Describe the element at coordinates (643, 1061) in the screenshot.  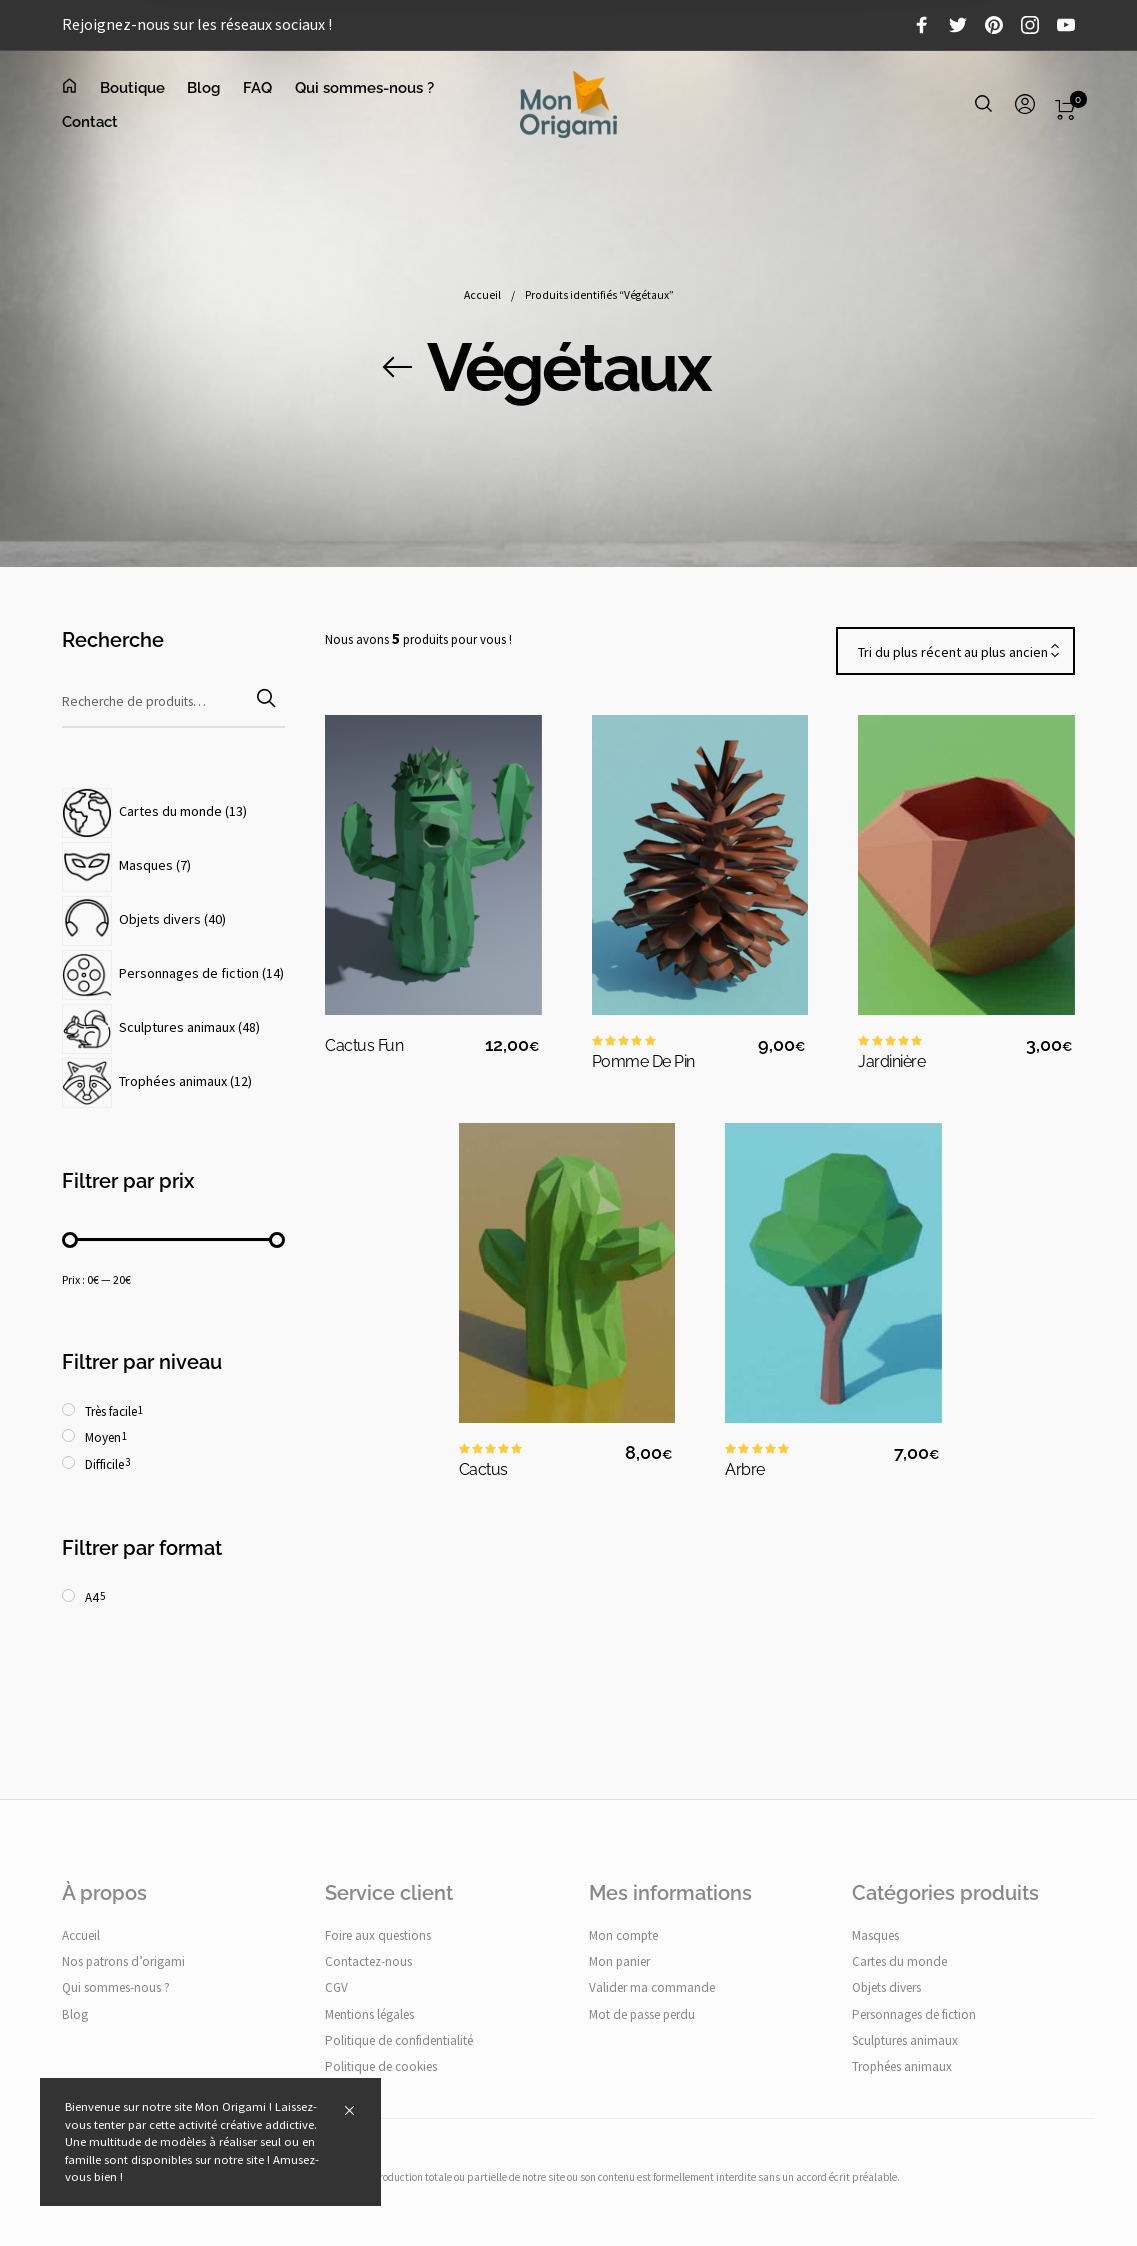
I see `Pomme de pin` at that location.